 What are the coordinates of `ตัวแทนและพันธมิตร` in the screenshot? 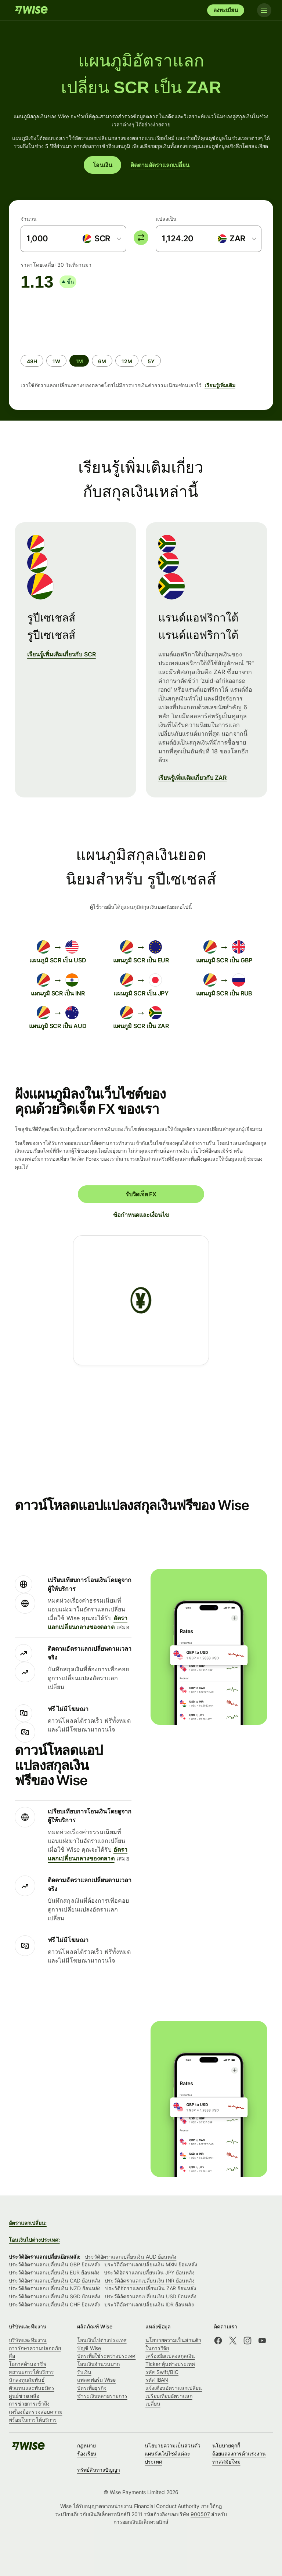 It's located at (31, 2388).